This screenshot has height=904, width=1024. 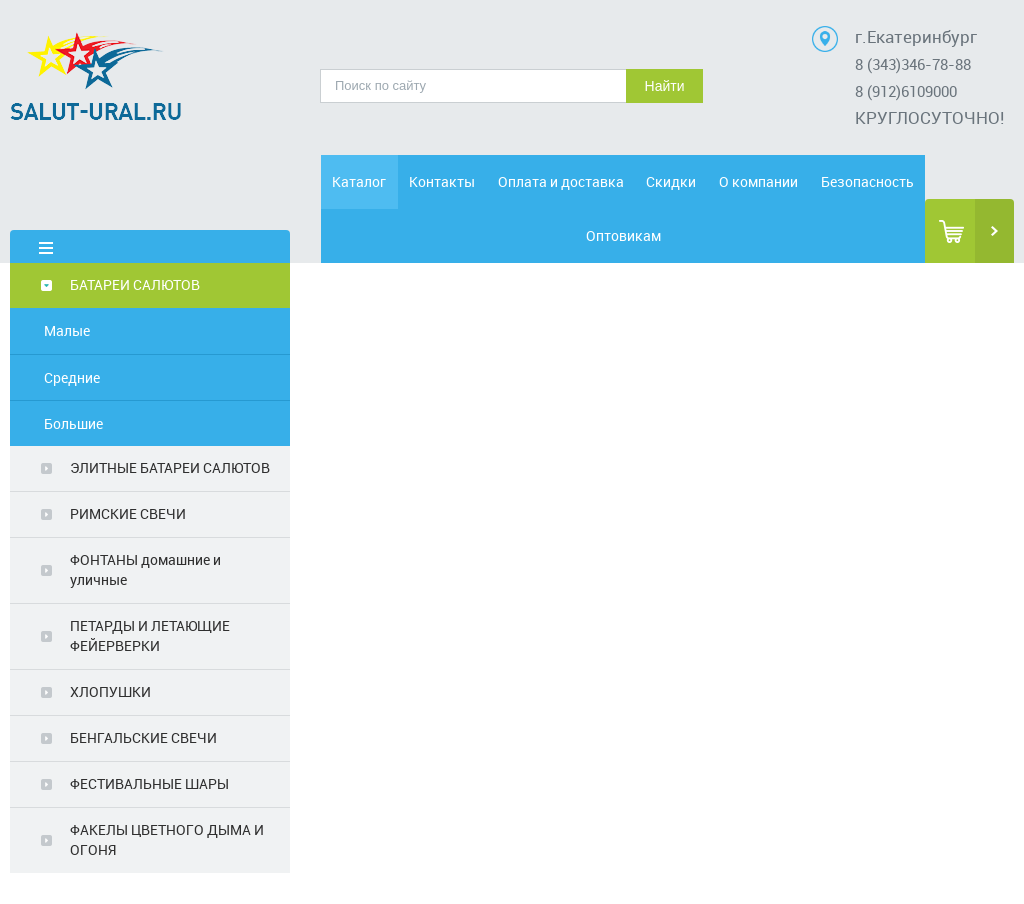 What do you see at coordinates (167, 839) in the screenshot?
I see `ФАКЕЛЫ ЦВЕТНОГО ДЫМА И ОГОНЯ` at bounding box center [167, 839].